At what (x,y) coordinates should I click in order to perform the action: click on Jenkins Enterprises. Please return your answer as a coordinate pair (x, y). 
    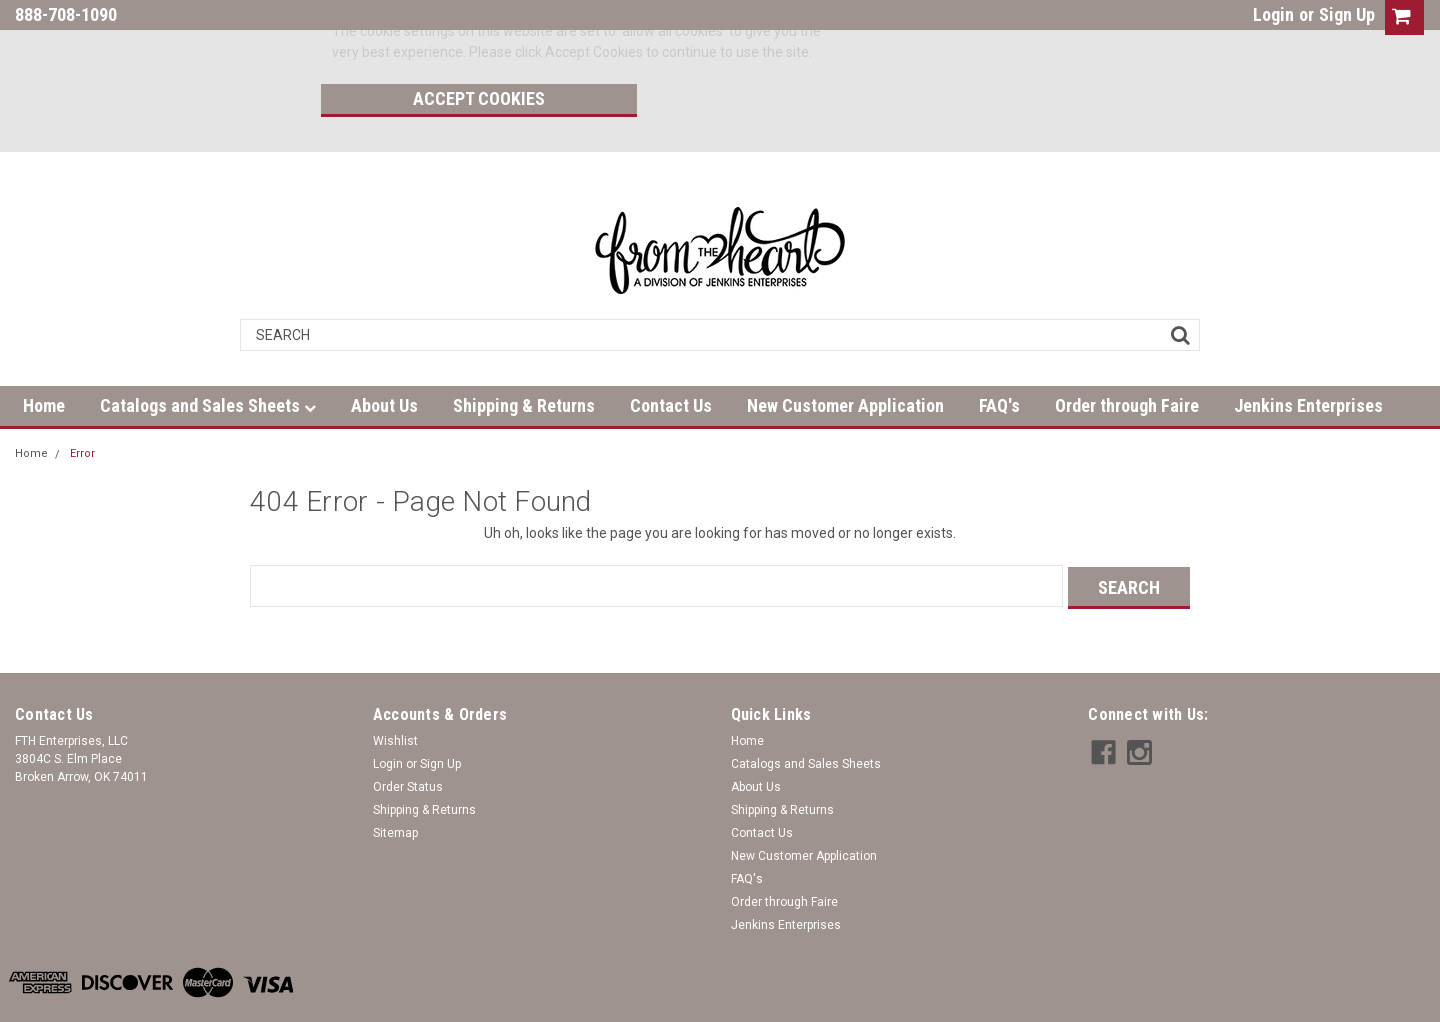
    Looking at the image, I should click on (1308, 358).